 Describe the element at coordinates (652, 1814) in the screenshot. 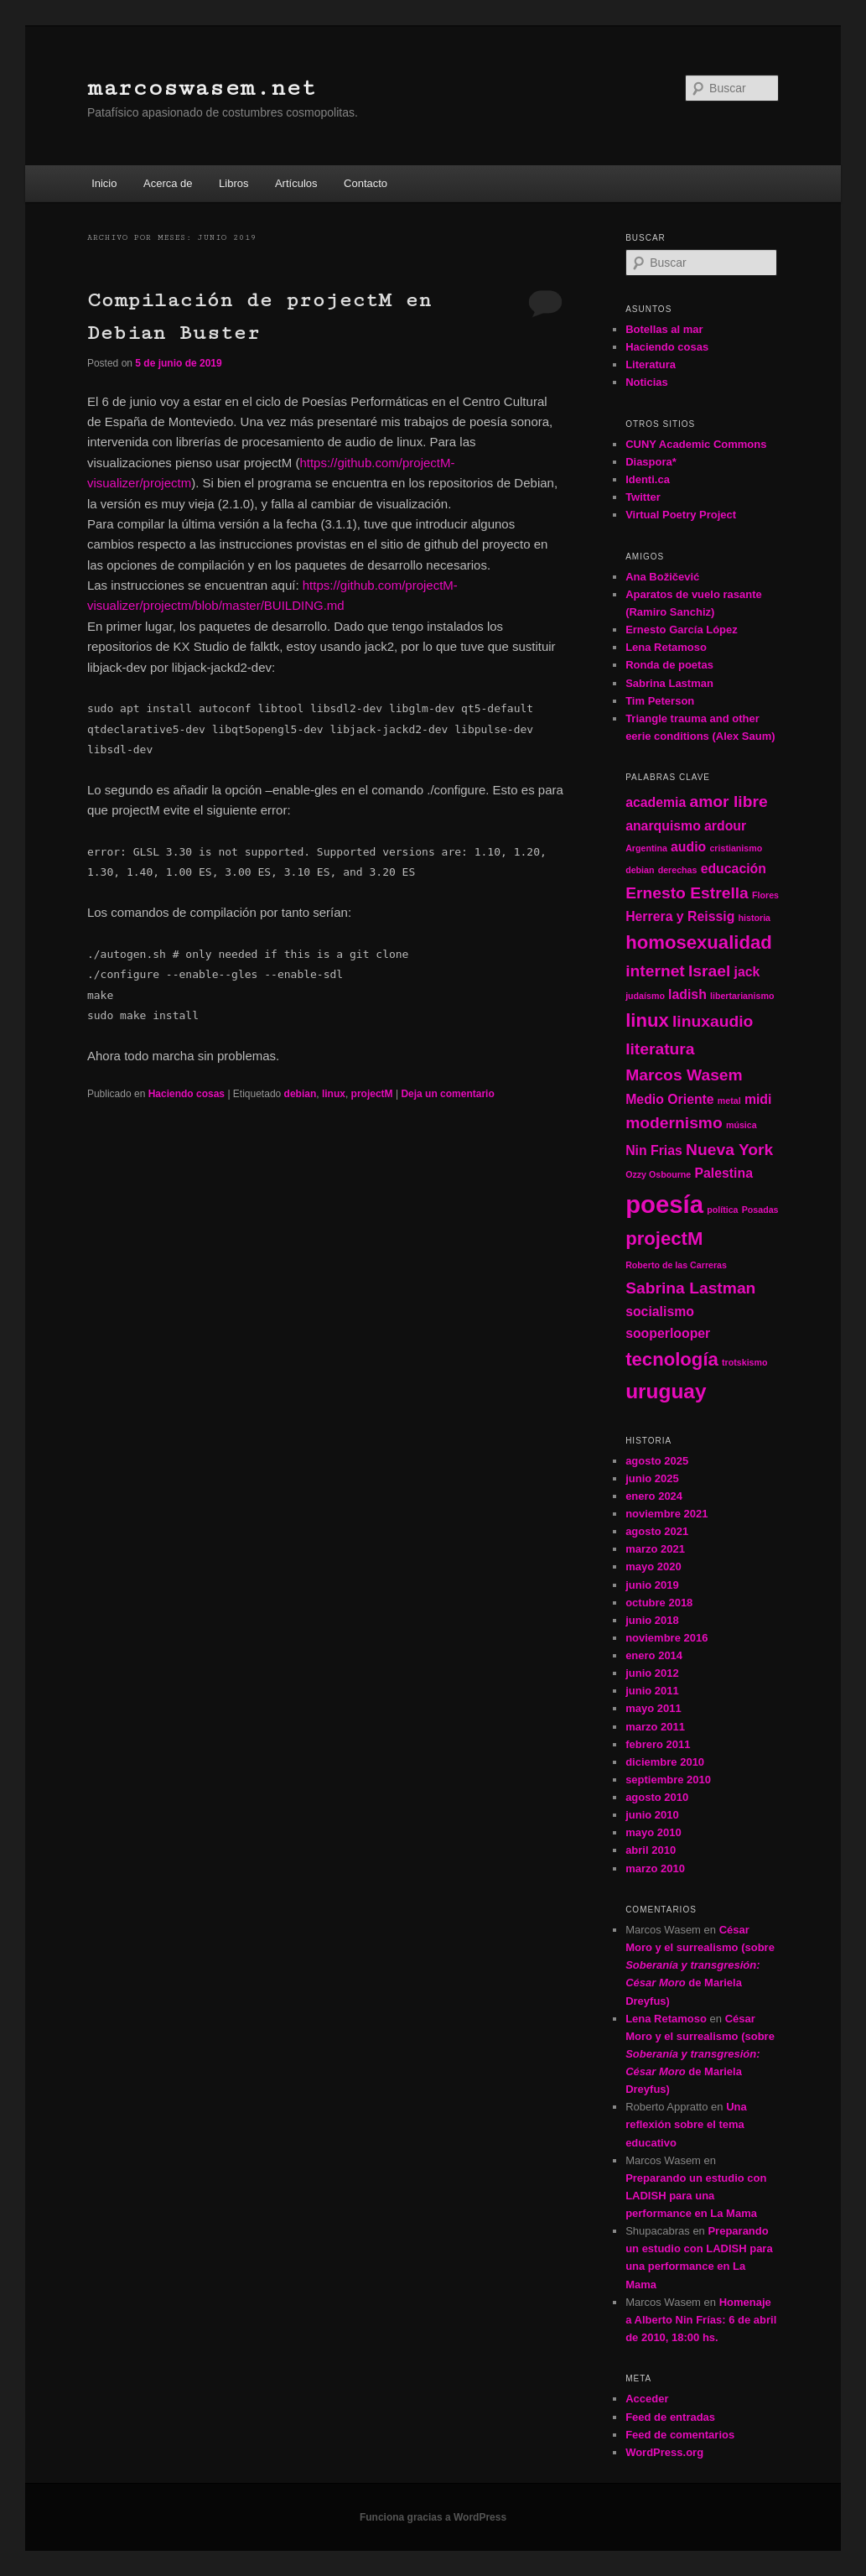

I see `junio 2010` at that location.